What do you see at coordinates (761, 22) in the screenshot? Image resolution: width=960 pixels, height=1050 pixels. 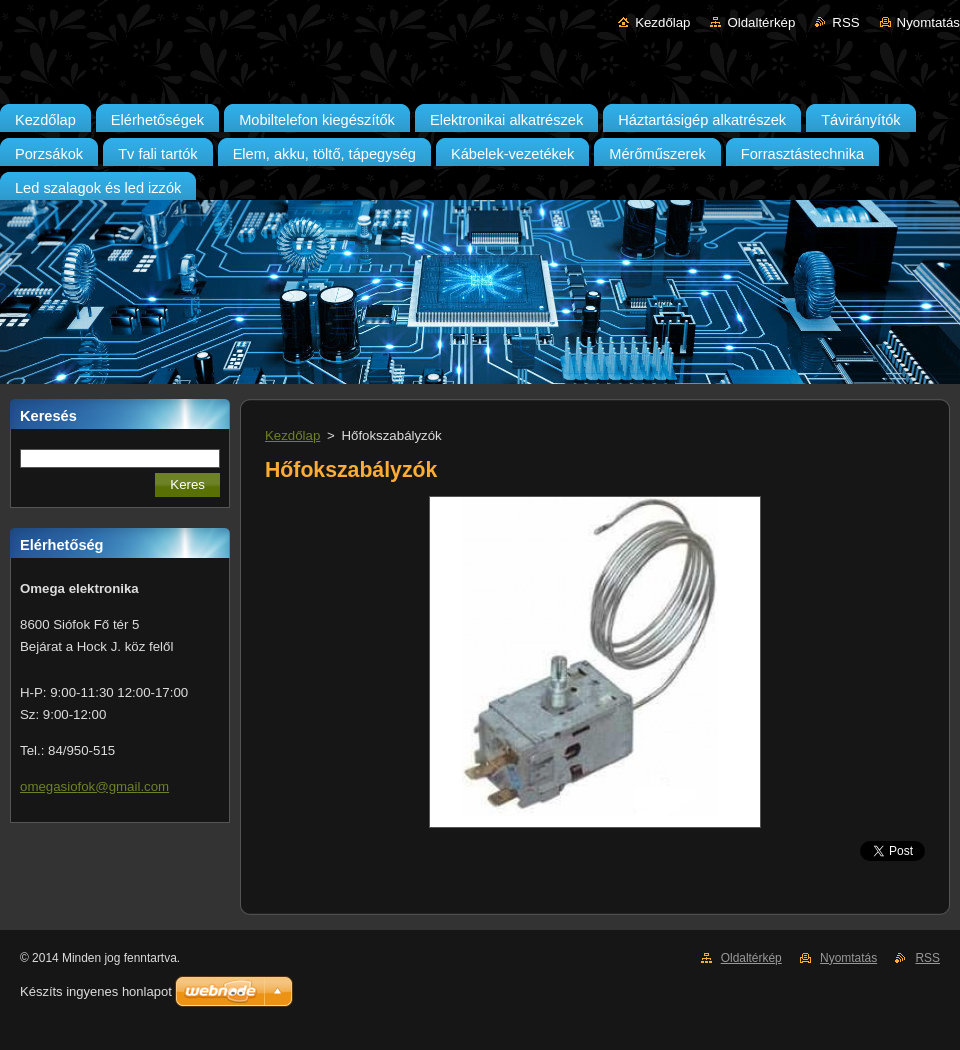 I see `Oldaltérkép` at bounding box center [761, 22].